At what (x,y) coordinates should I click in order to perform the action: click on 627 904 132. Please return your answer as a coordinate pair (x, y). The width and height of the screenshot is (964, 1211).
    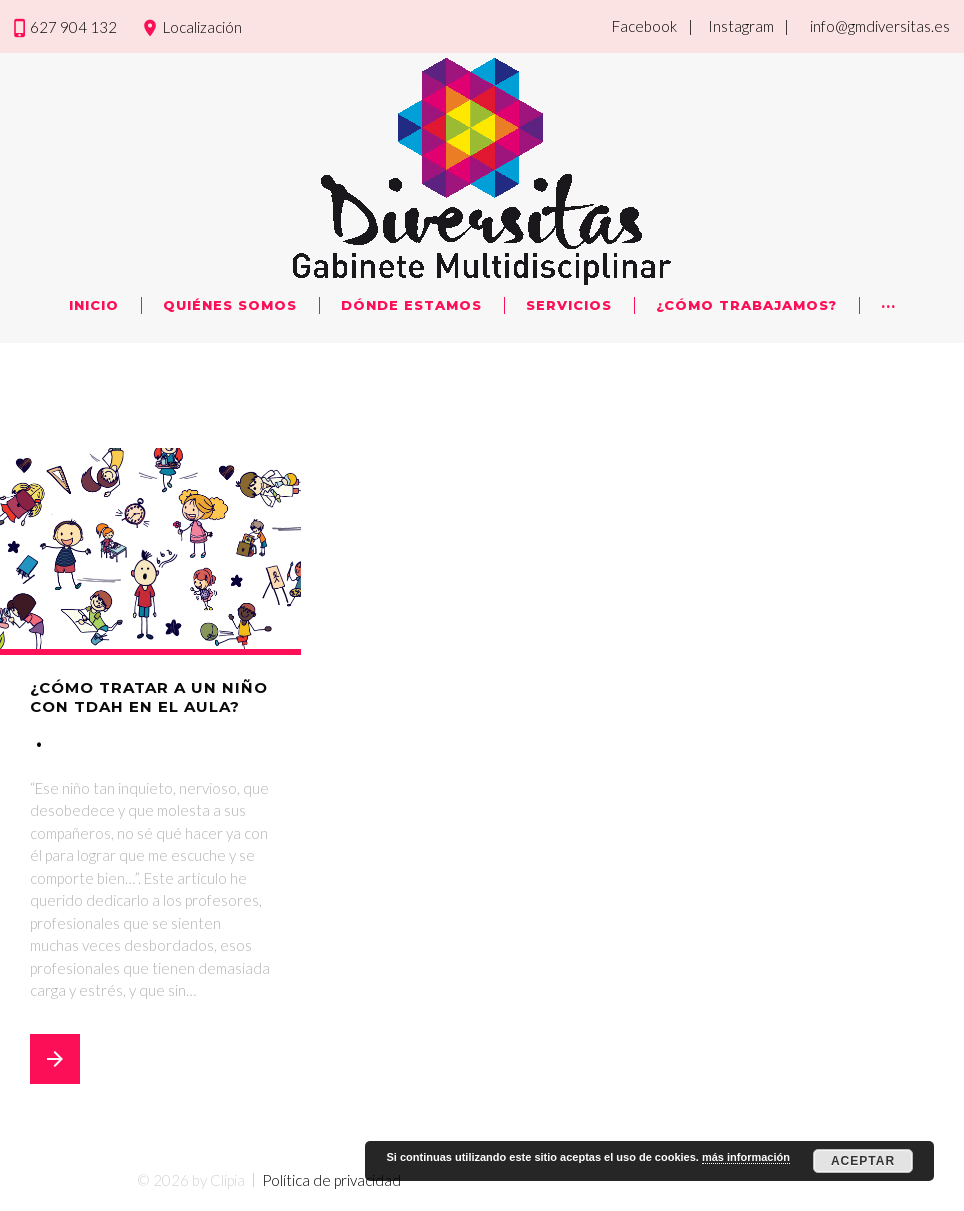
    Looking at the image, I should click on (73, 27).